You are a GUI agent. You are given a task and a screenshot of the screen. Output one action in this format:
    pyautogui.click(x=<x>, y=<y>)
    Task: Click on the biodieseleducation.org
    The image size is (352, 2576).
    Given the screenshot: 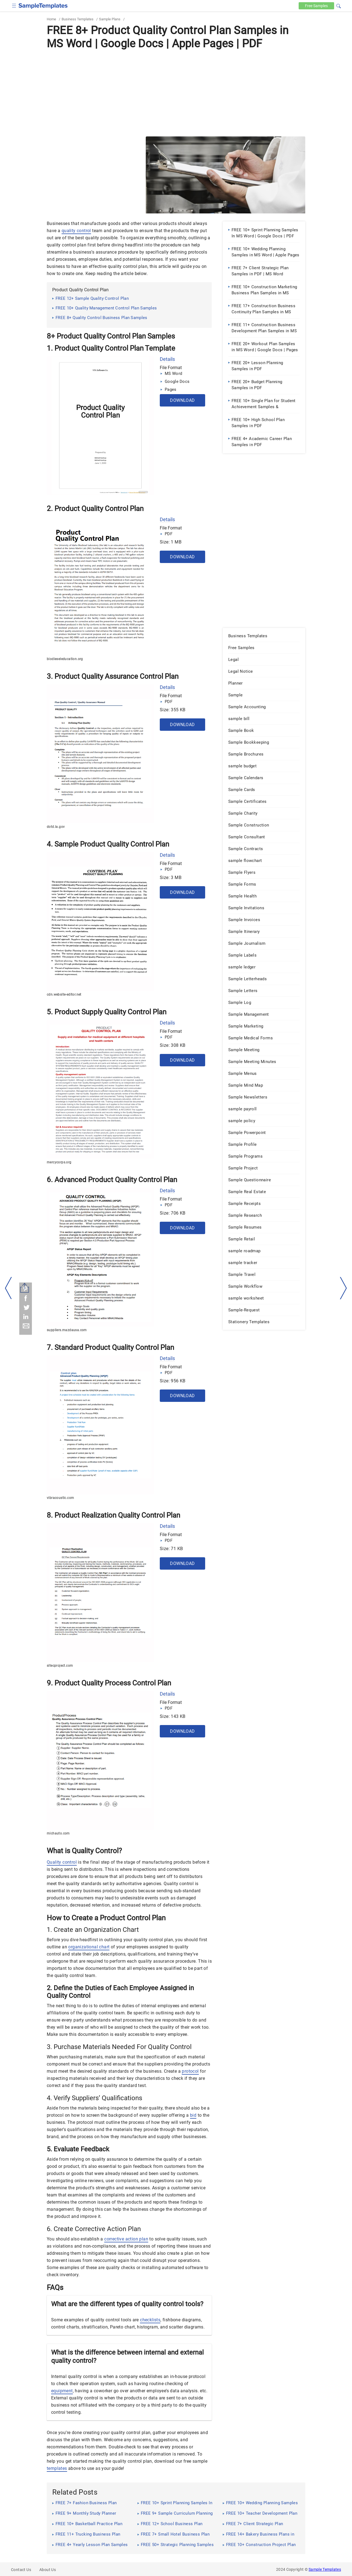 What is the action you would take?
    pyautogui.click(x=65, y=659)
    